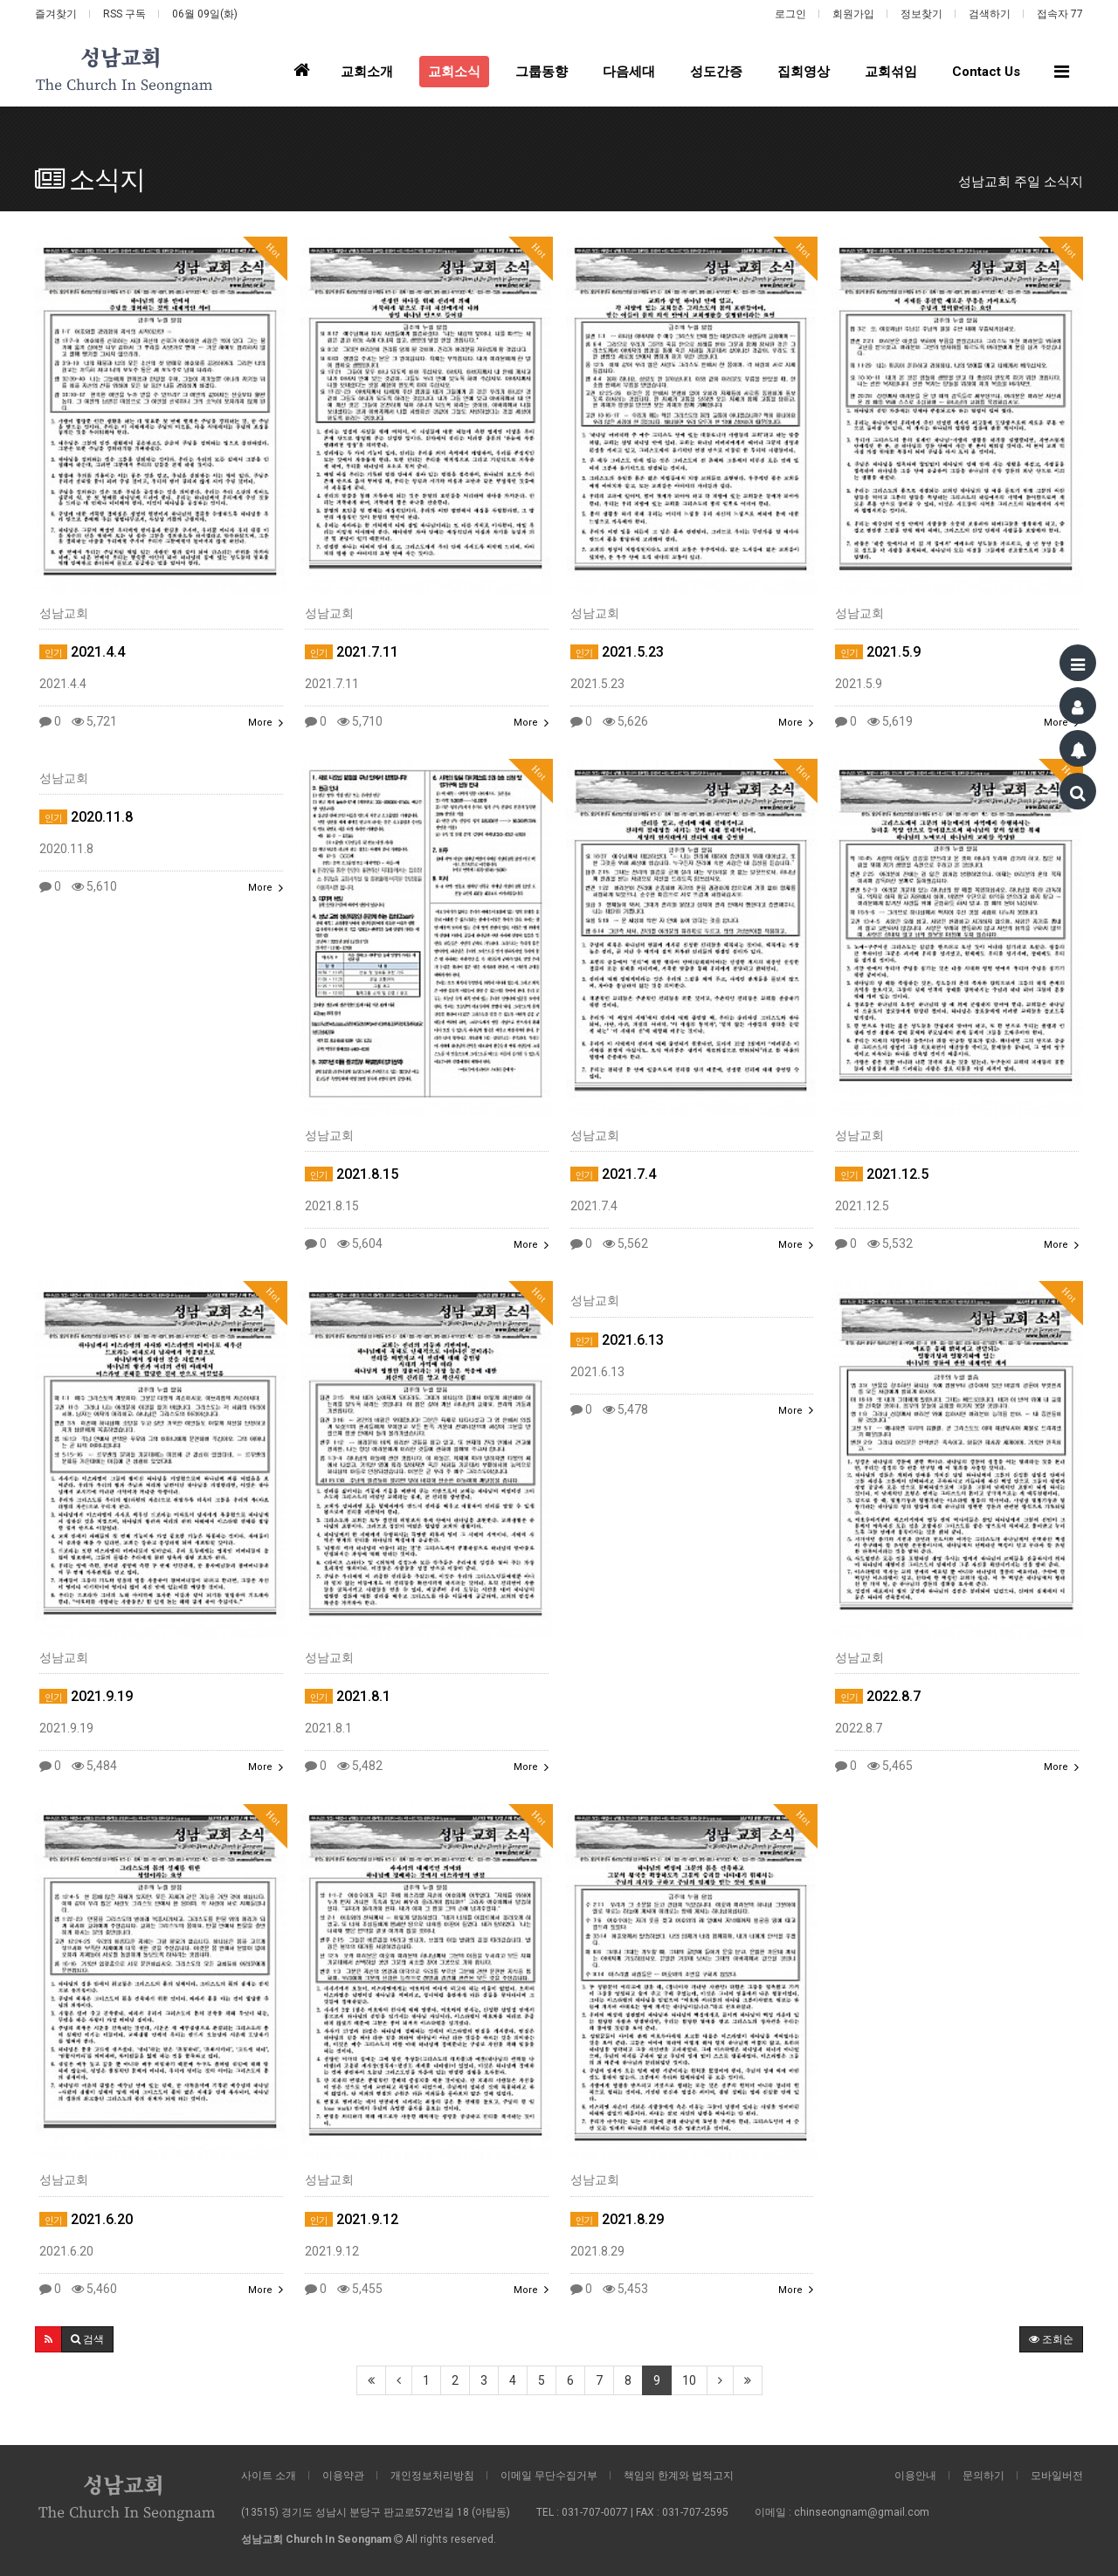 The height and width of the screenshot is (2576, 1118). I want to click on 2021.7.11, so click(351, 652).